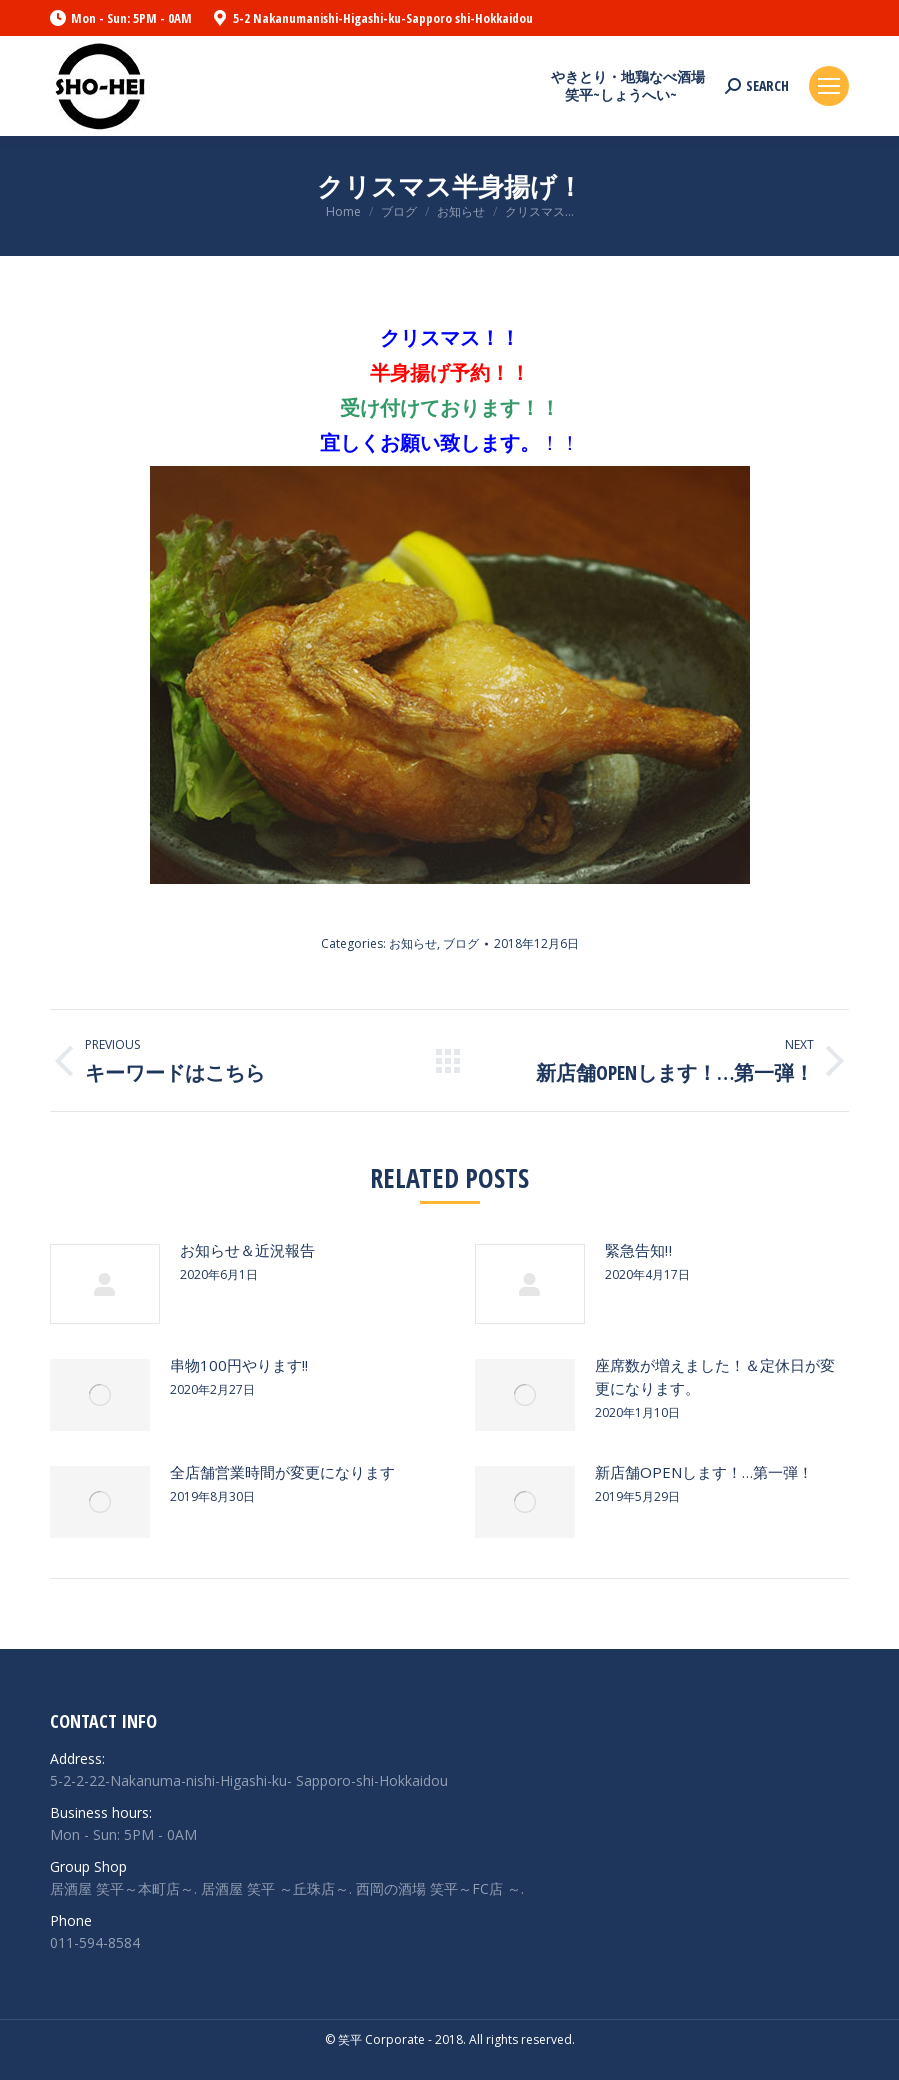 This screenshot has height=2080, width=899. Describe the element at coordinates (461, 211) in the screenshot. I see `お知らせ` at that location.